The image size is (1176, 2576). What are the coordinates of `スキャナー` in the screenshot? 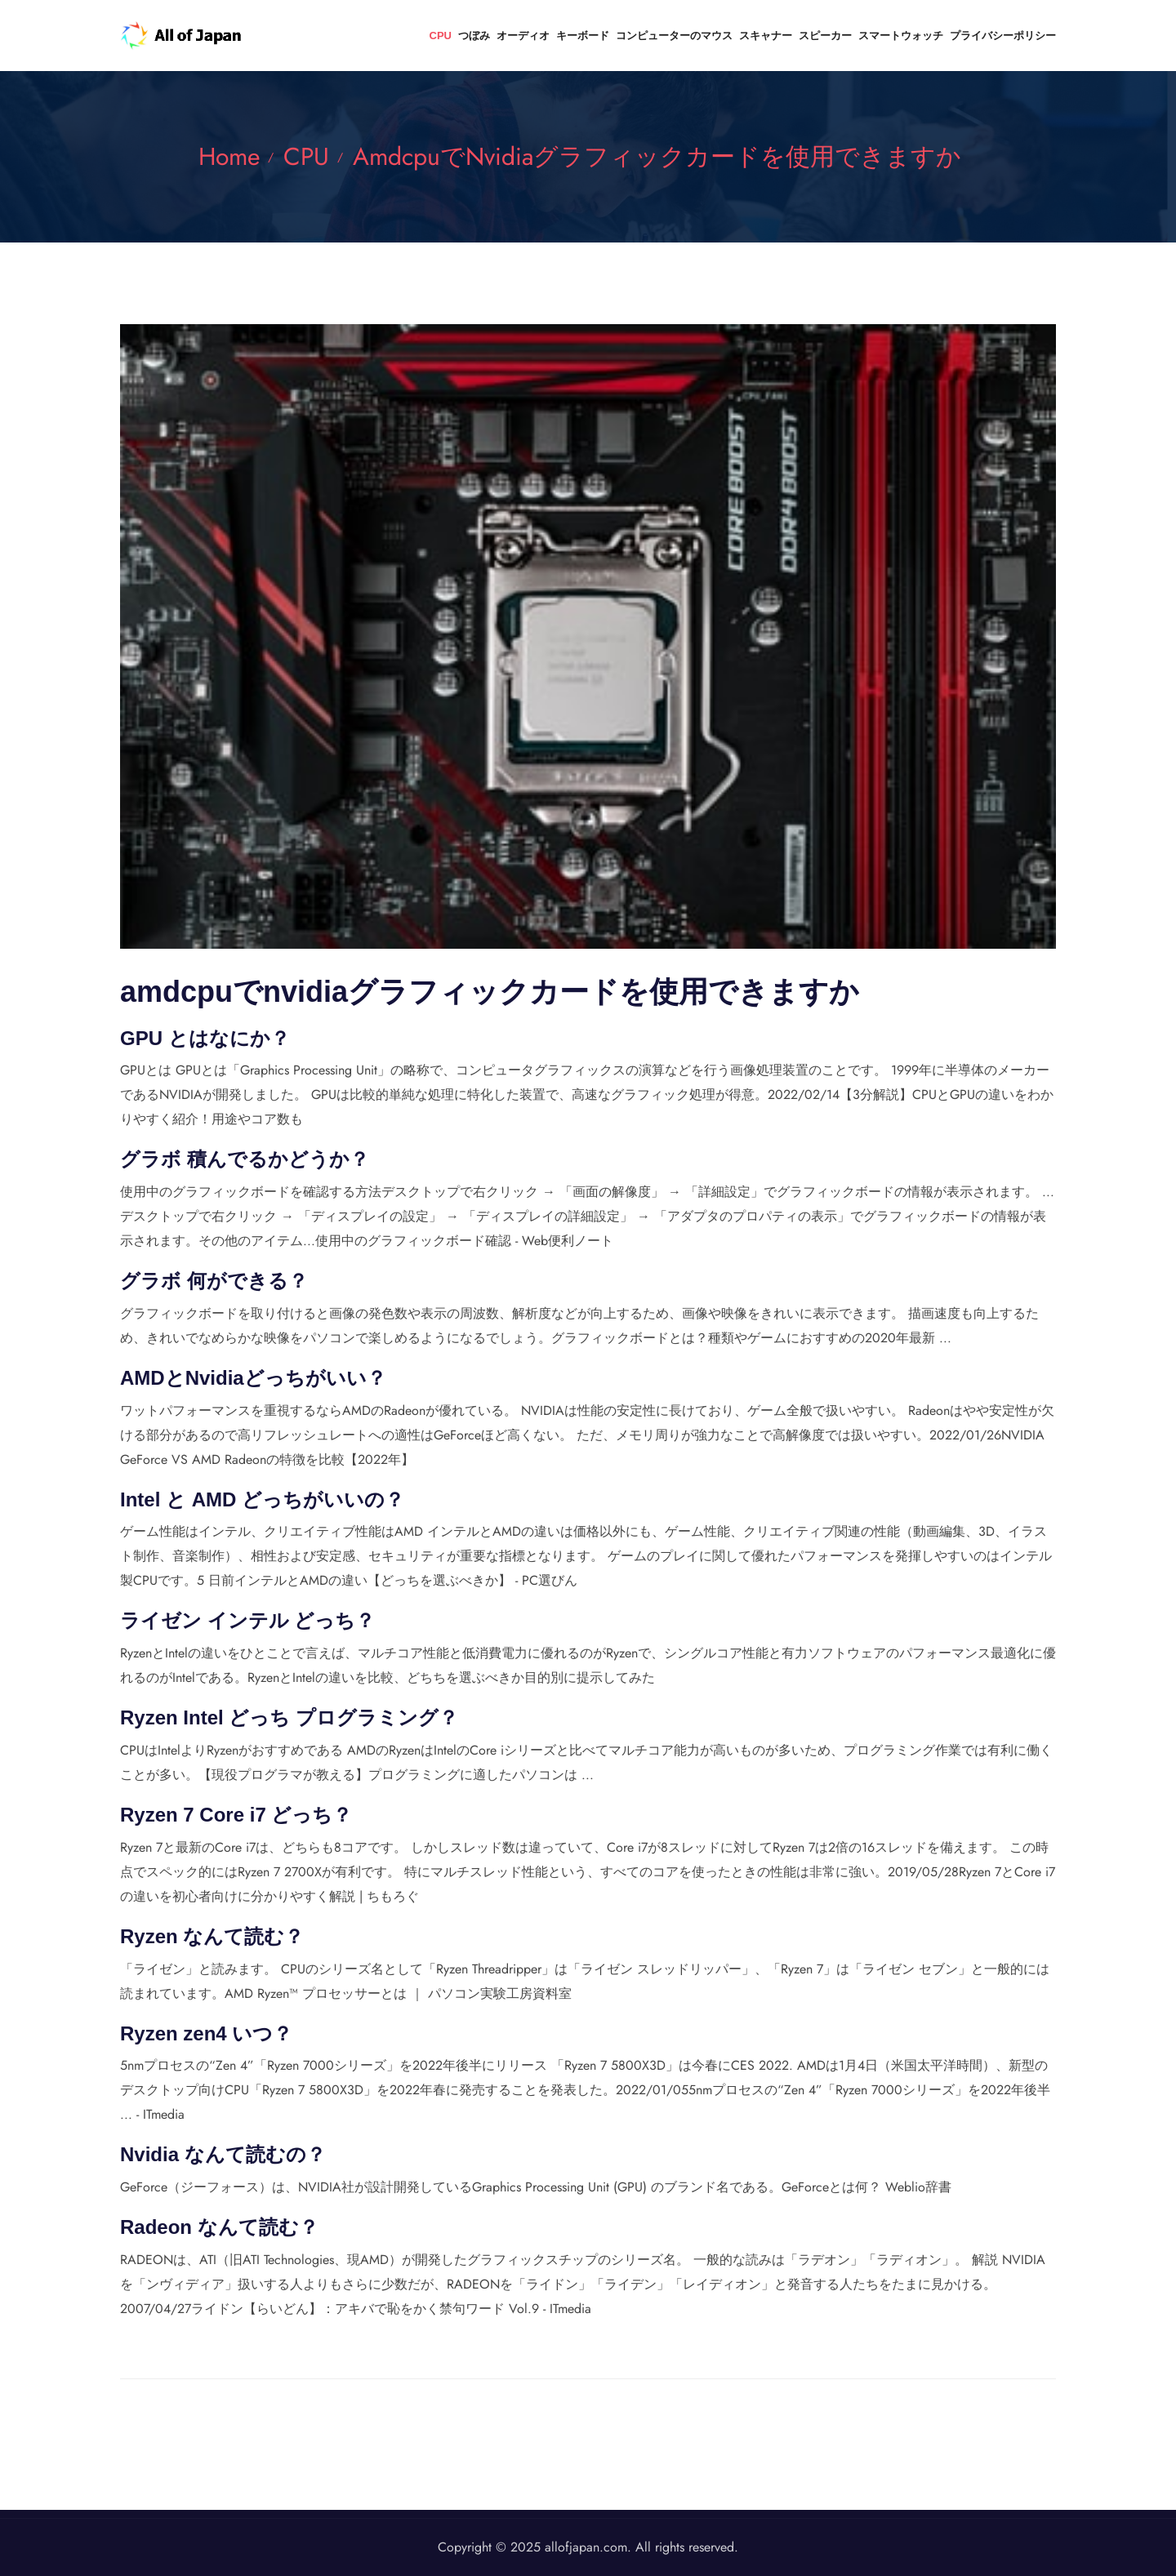 It's located at (765, 35).